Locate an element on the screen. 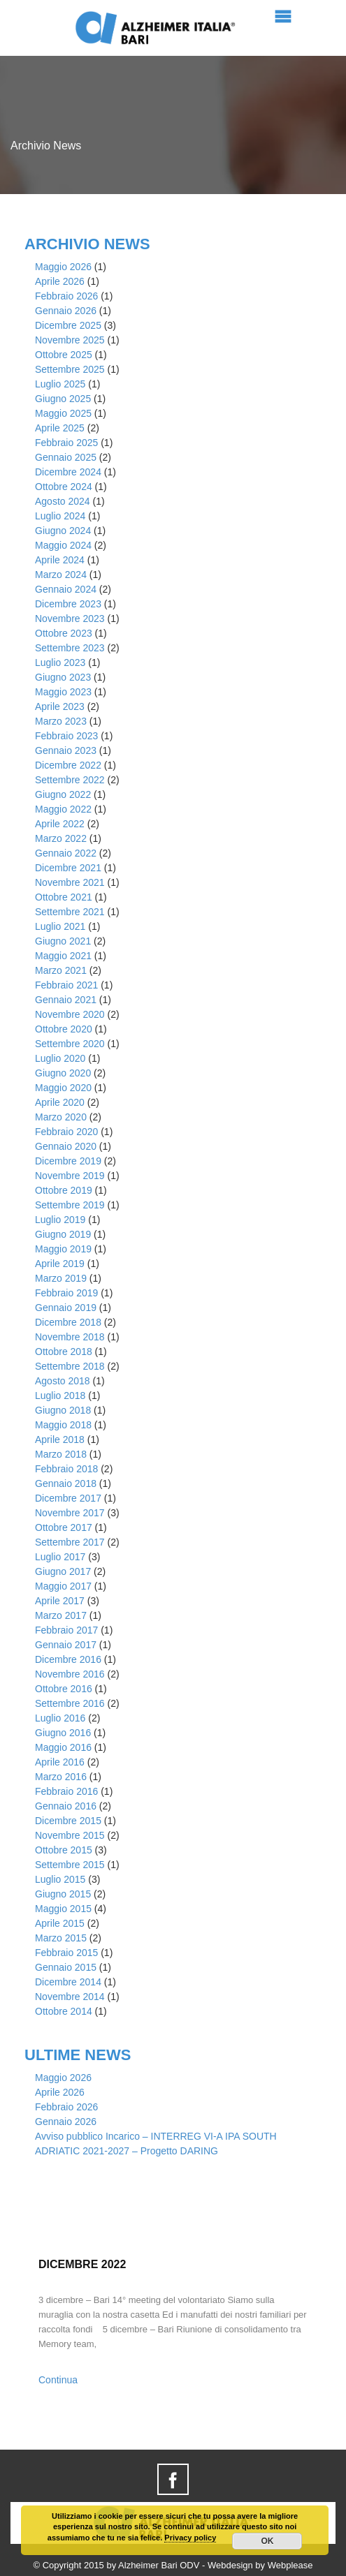  Aprile 2016 is located at coordinates (60, 1762).